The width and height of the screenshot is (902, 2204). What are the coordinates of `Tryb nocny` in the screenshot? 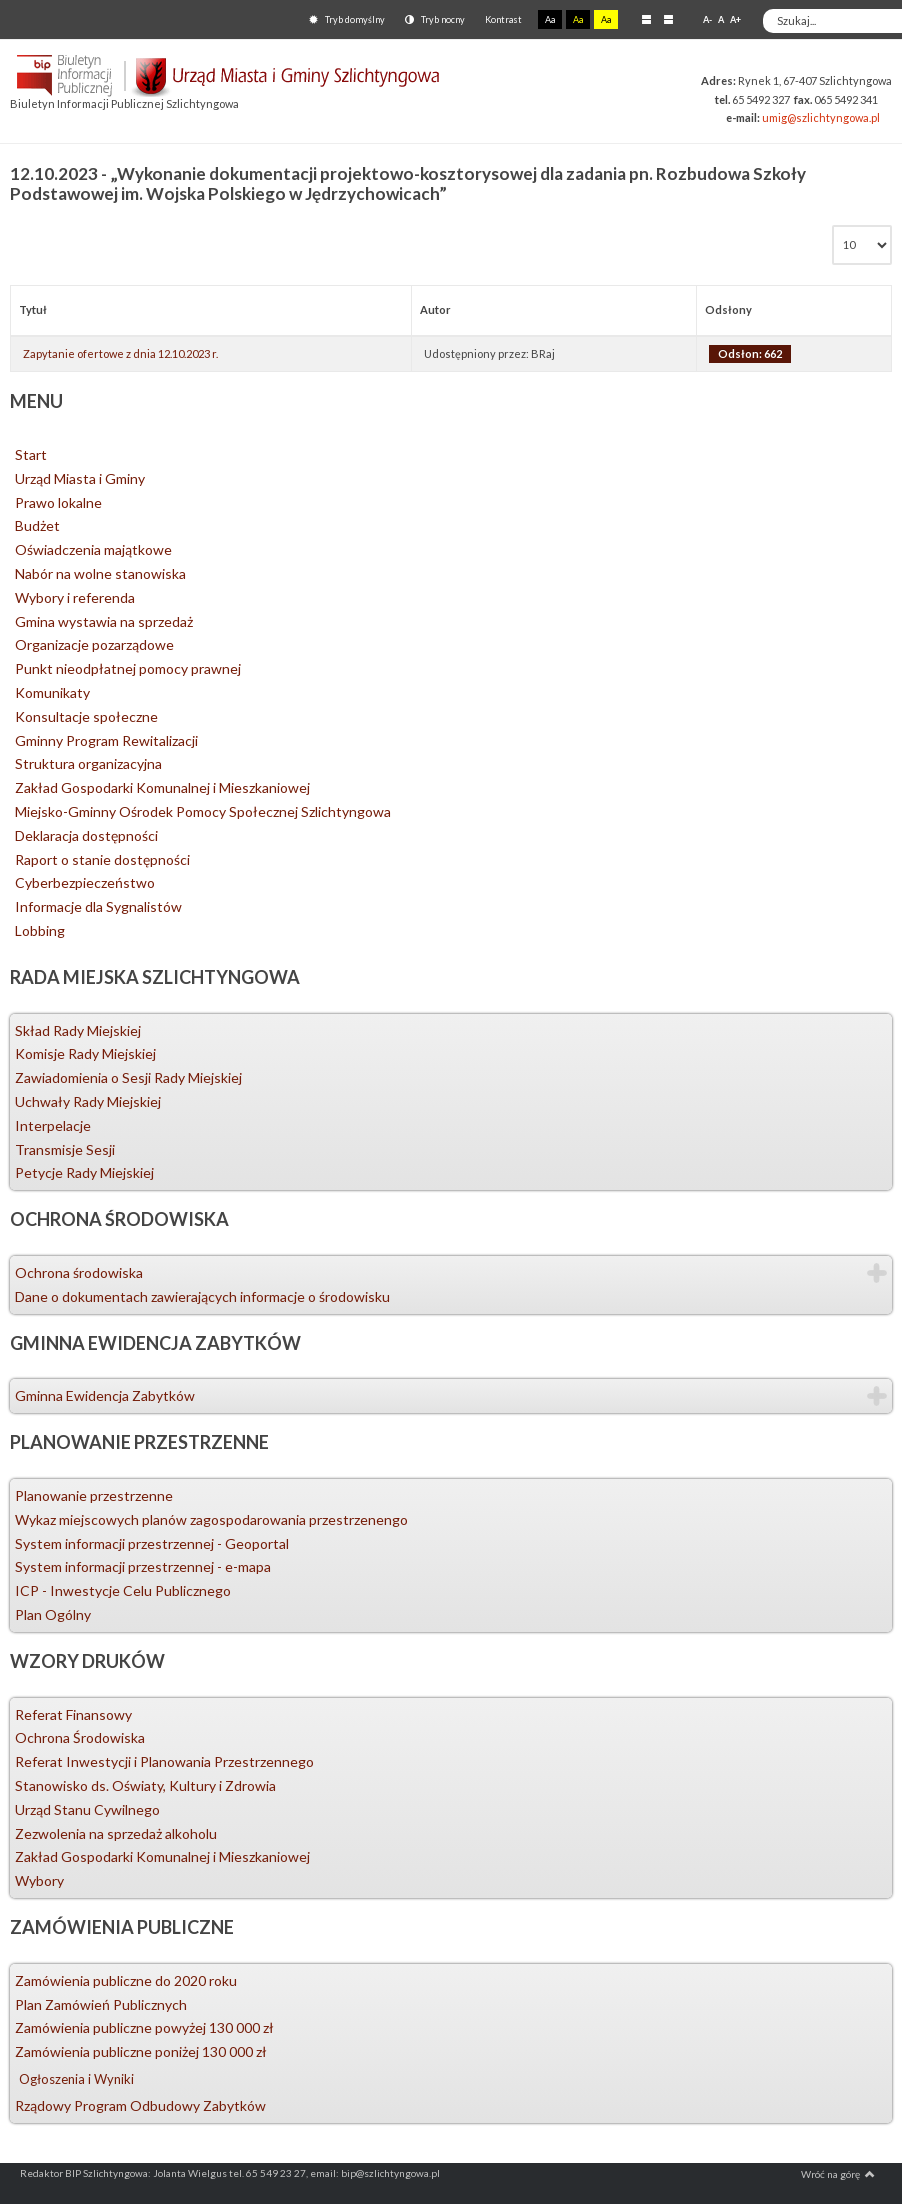 It's located at (435, 19).